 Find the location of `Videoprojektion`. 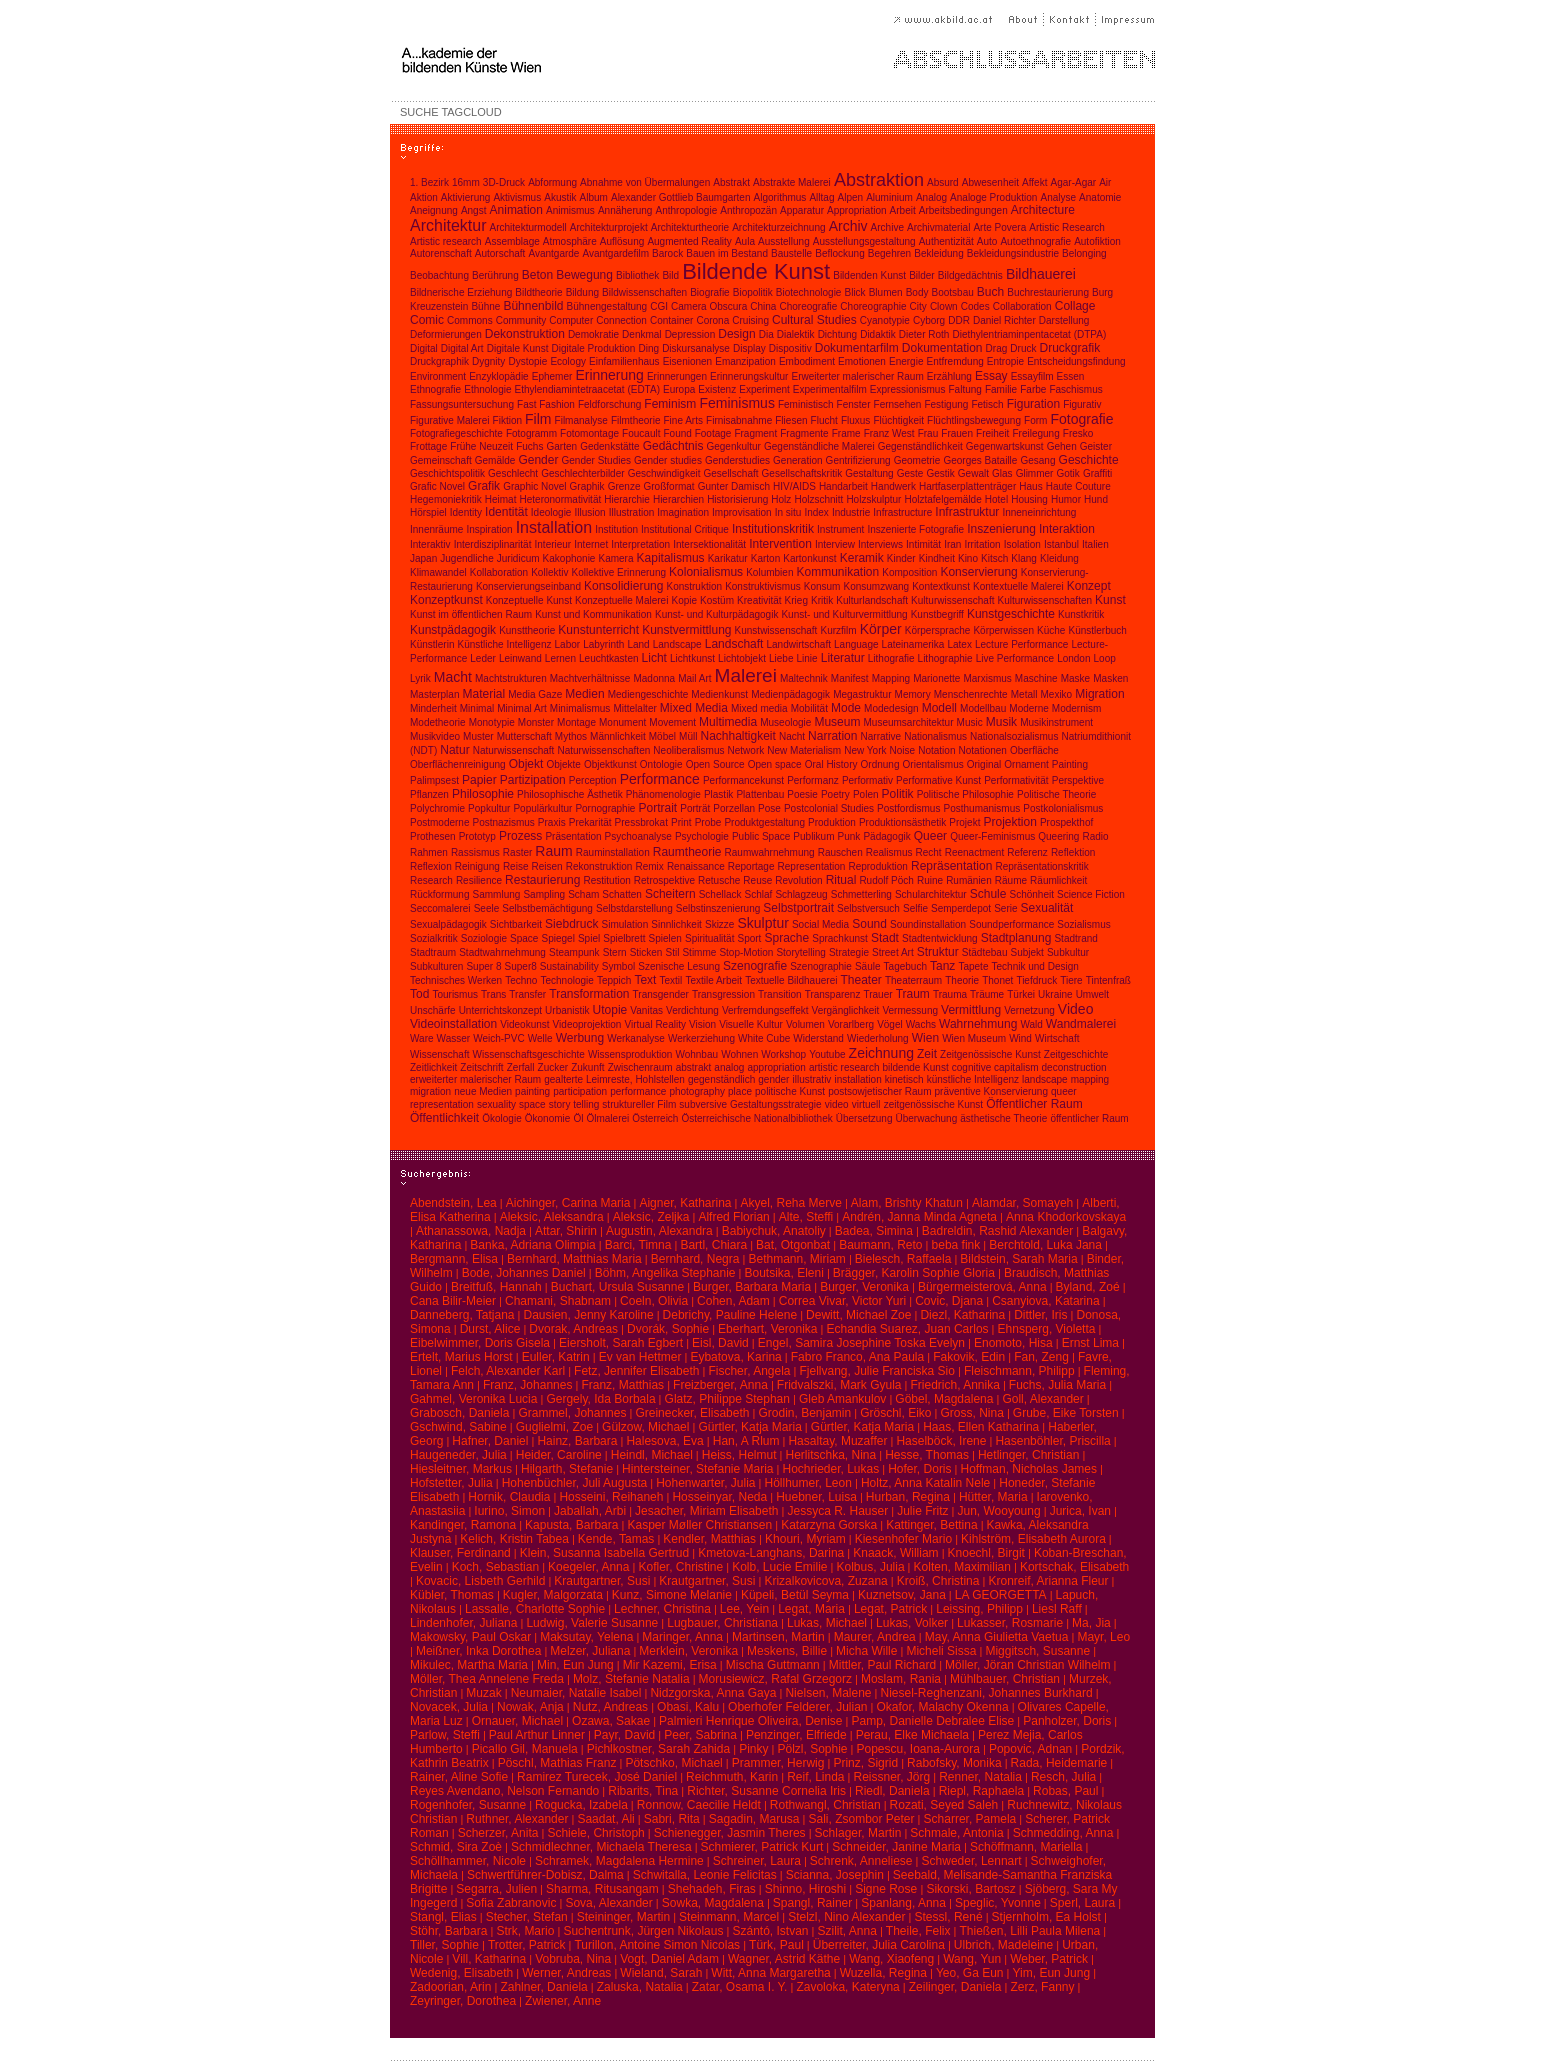

Videoprojektion is located at coordinates (587, 1024).